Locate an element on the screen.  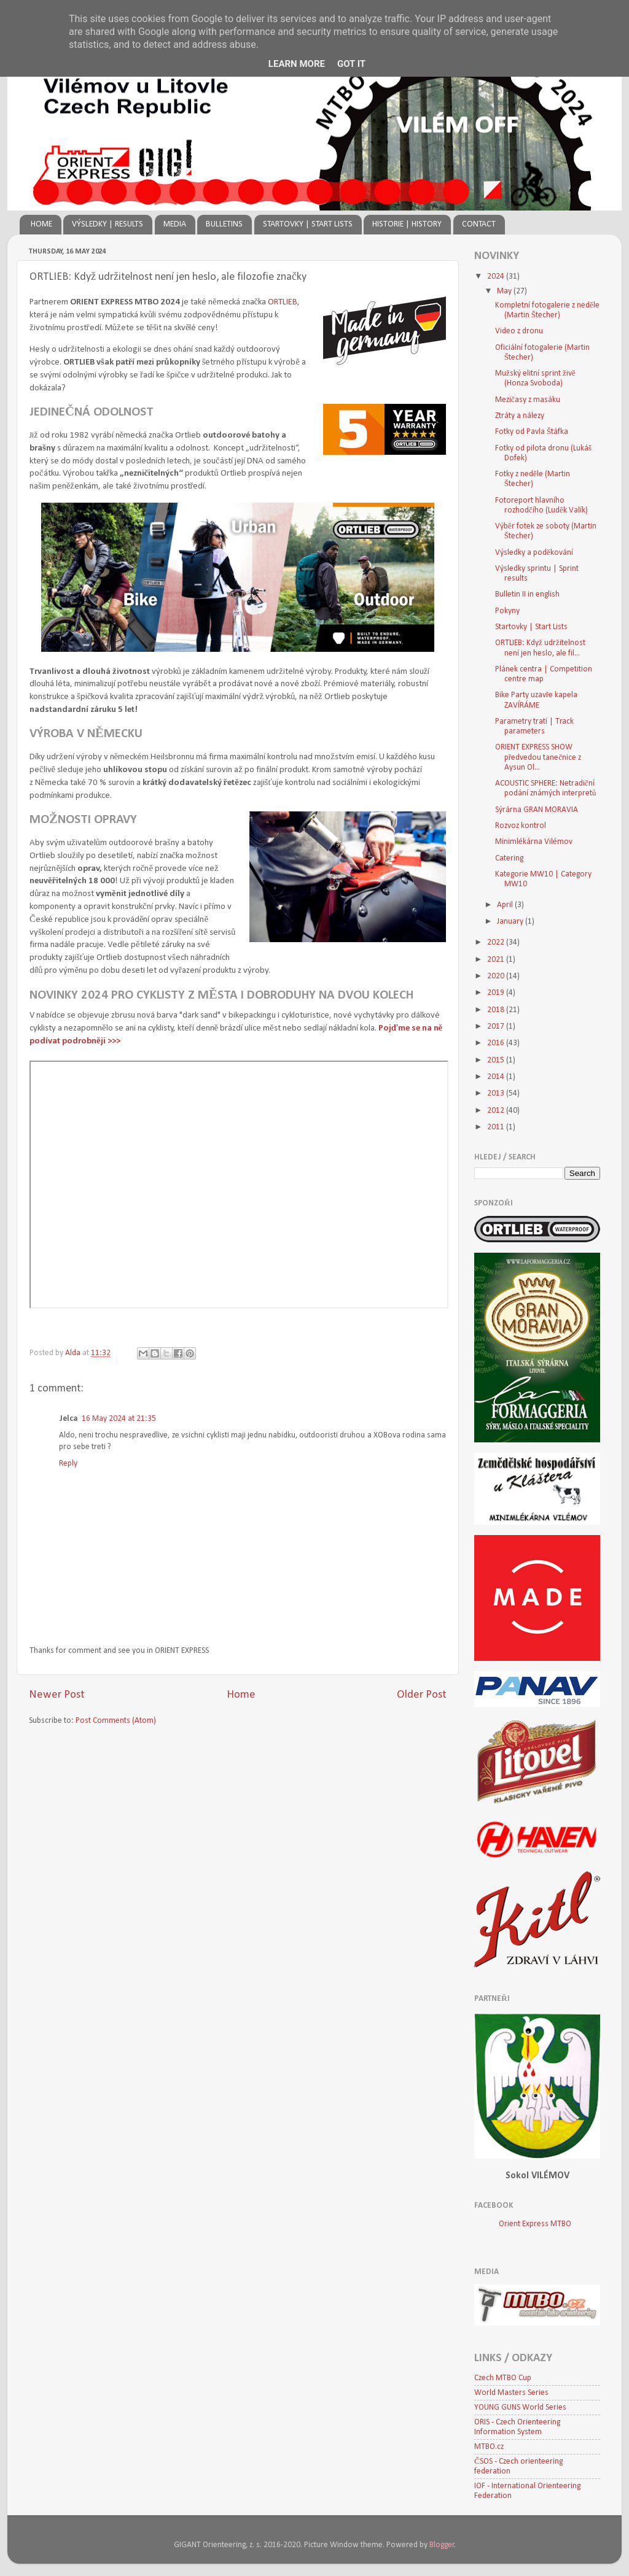
2021 is located at coordinates (496, 960).